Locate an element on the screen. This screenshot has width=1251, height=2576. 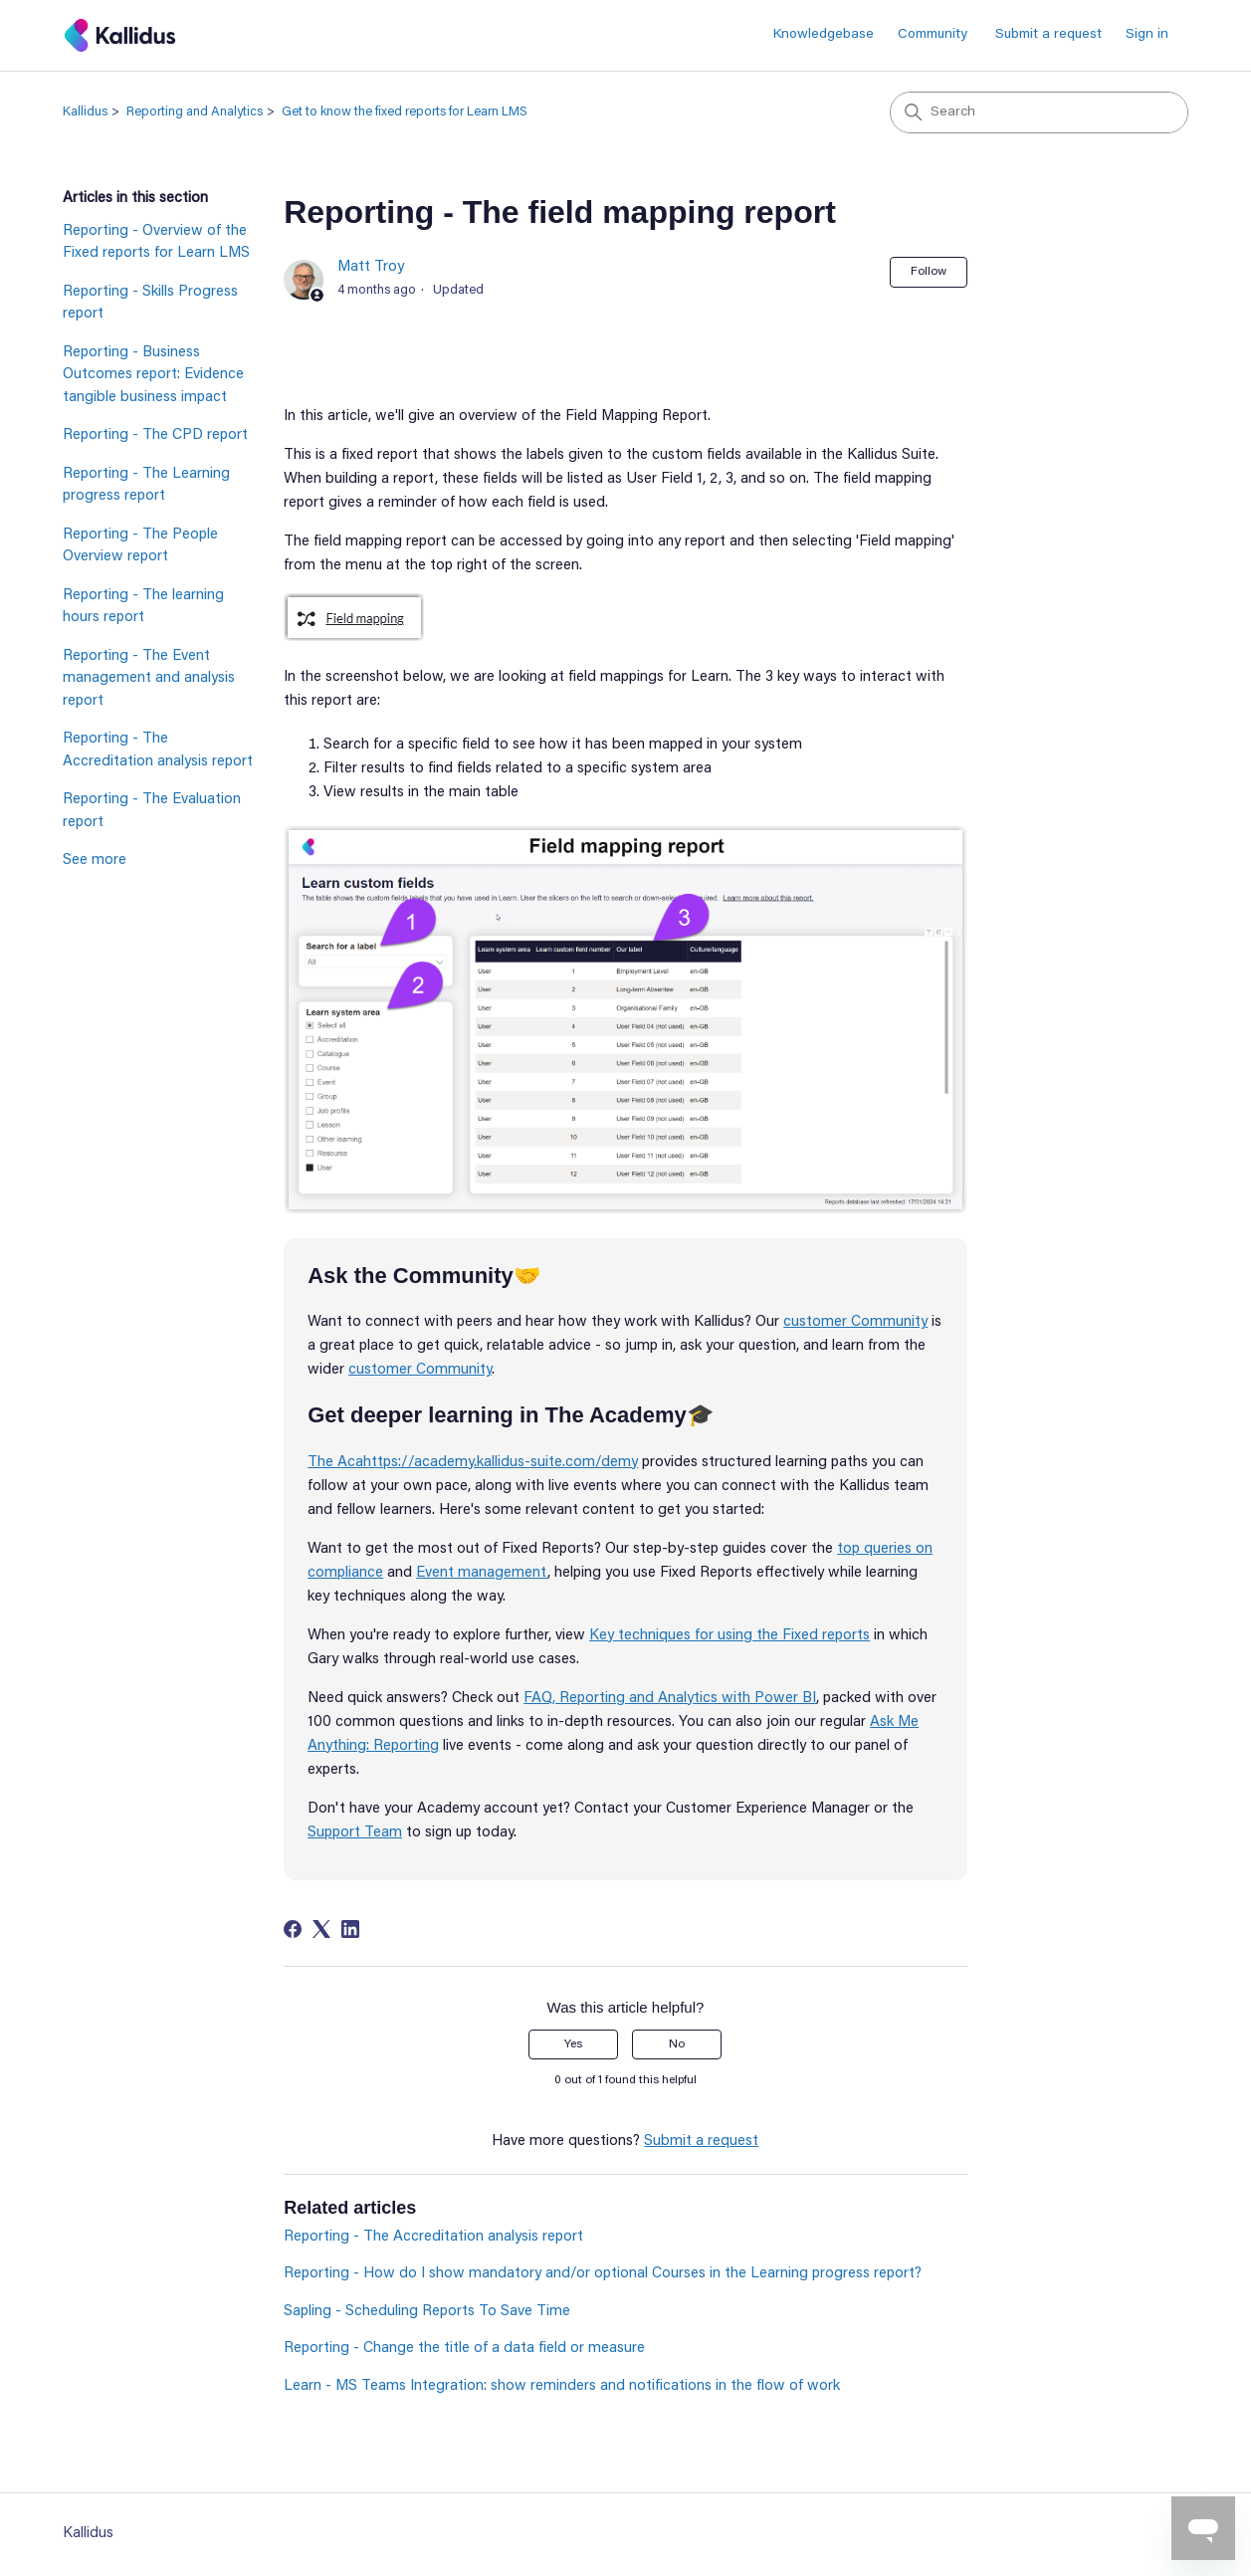
Reporting - Business Outcomes report: Evidence tangible business impact is located at coordinates (153, 375).